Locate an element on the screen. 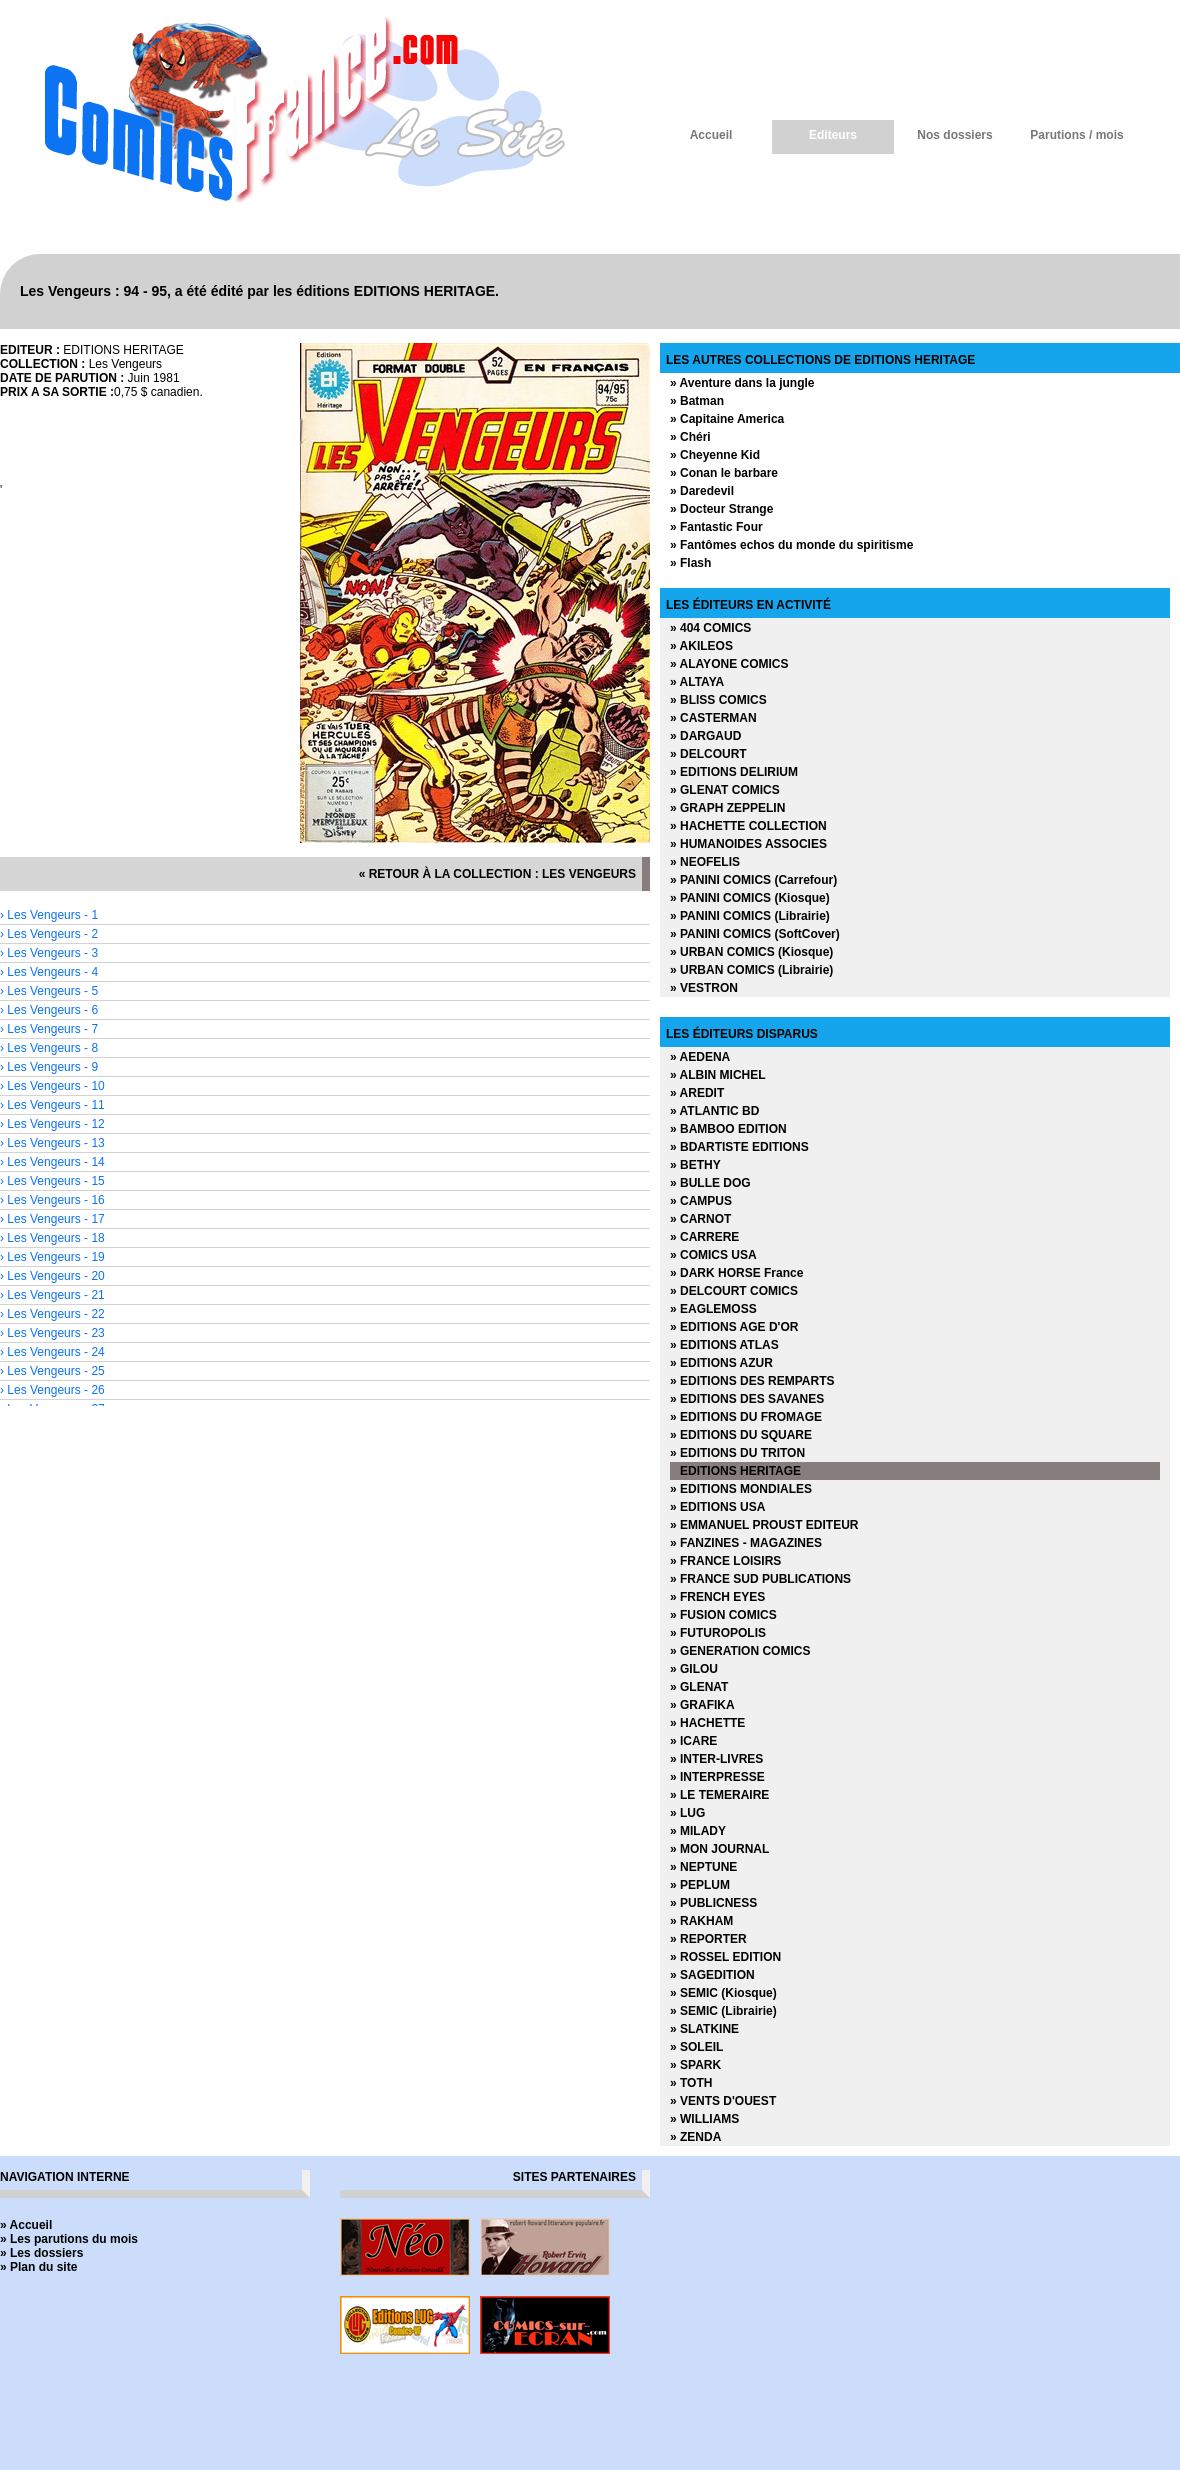 The image size is (1180, 2470). » PUBLICNESS is located at coordinates (713, 1903).